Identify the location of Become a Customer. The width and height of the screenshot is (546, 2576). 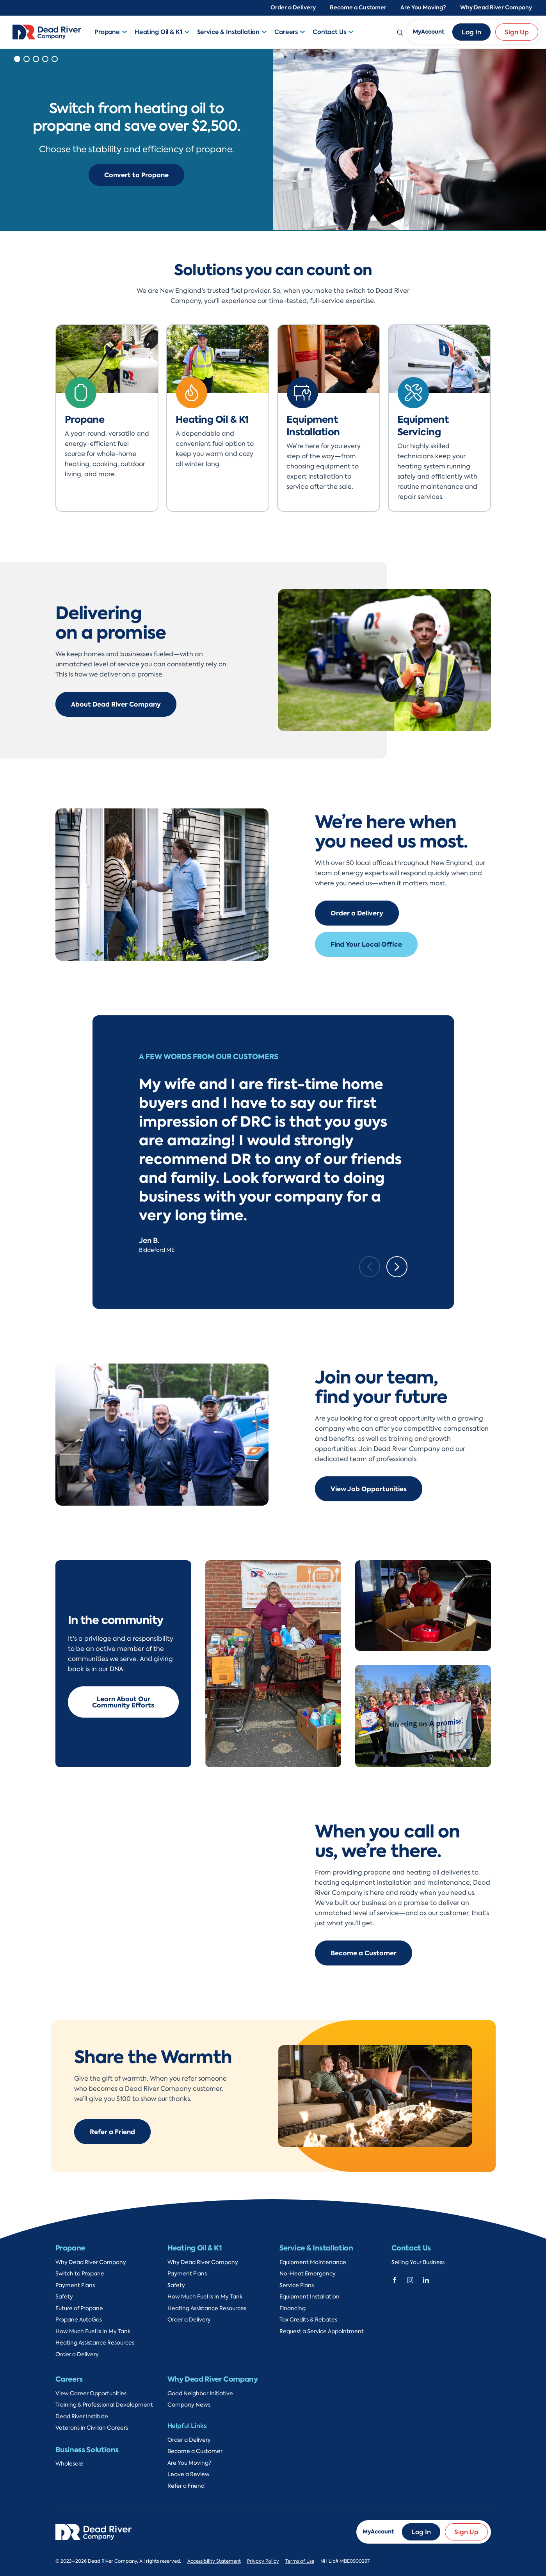
(358, 8).